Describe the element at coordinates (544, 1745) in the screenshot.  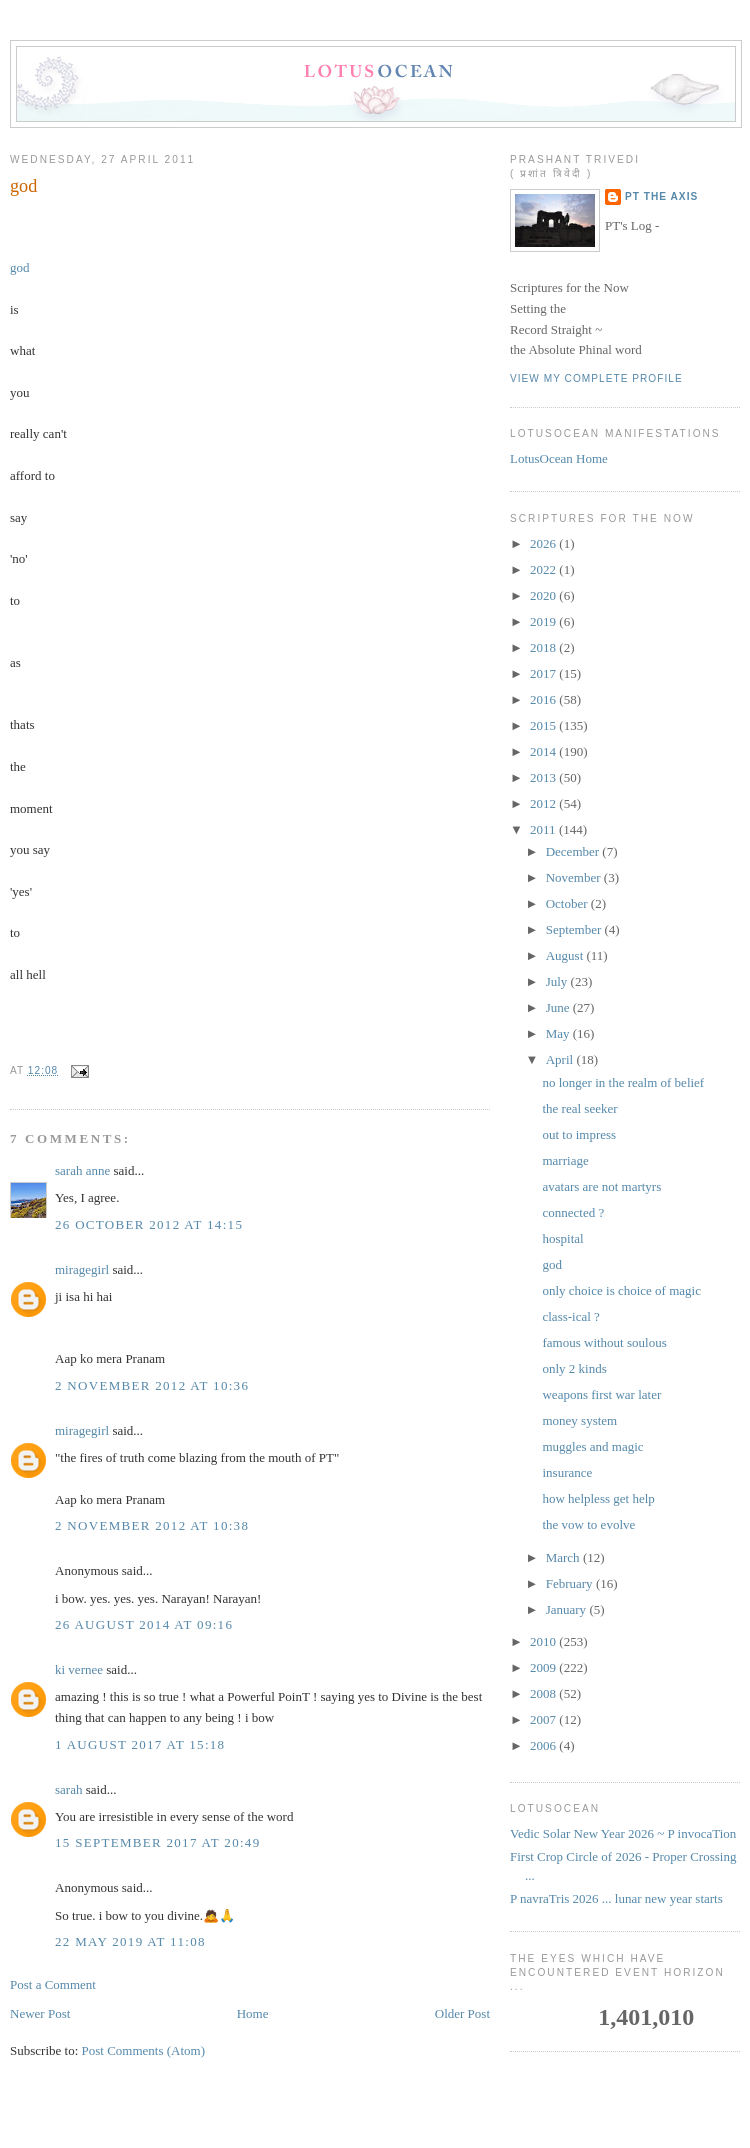
I see `2006` at that location.